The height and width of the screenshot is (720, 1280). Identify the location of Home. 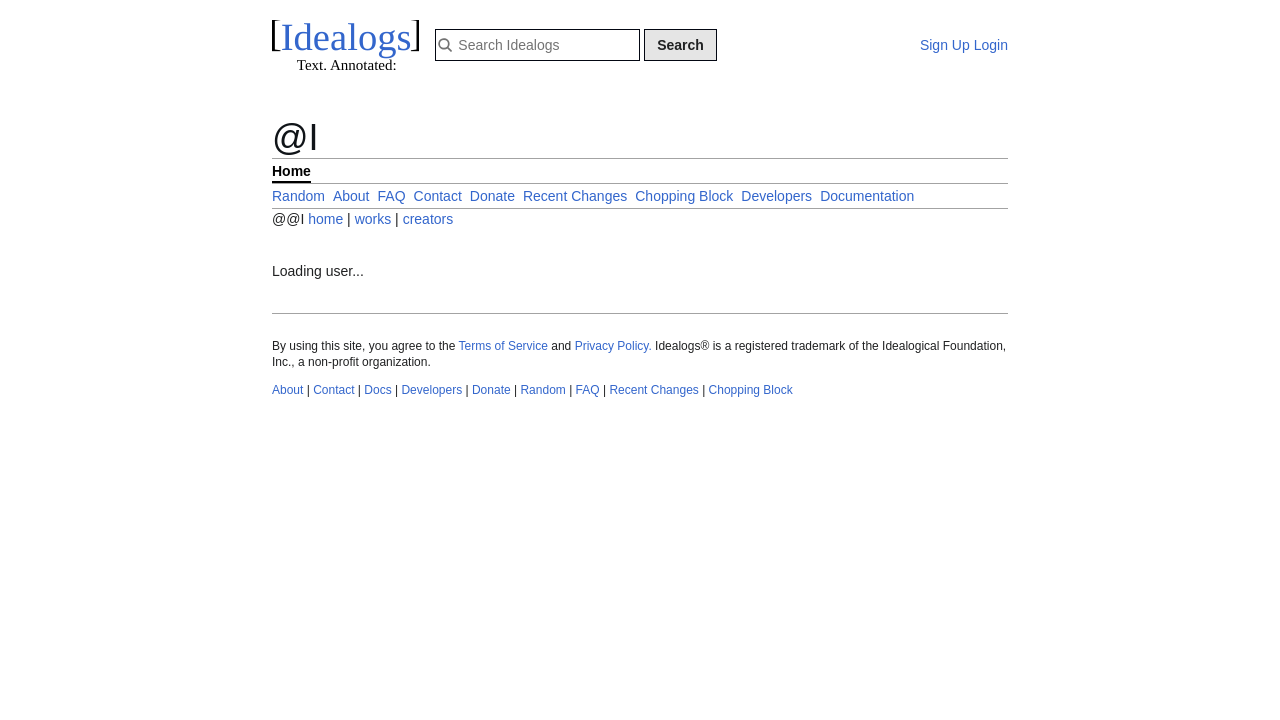
(291, 171).